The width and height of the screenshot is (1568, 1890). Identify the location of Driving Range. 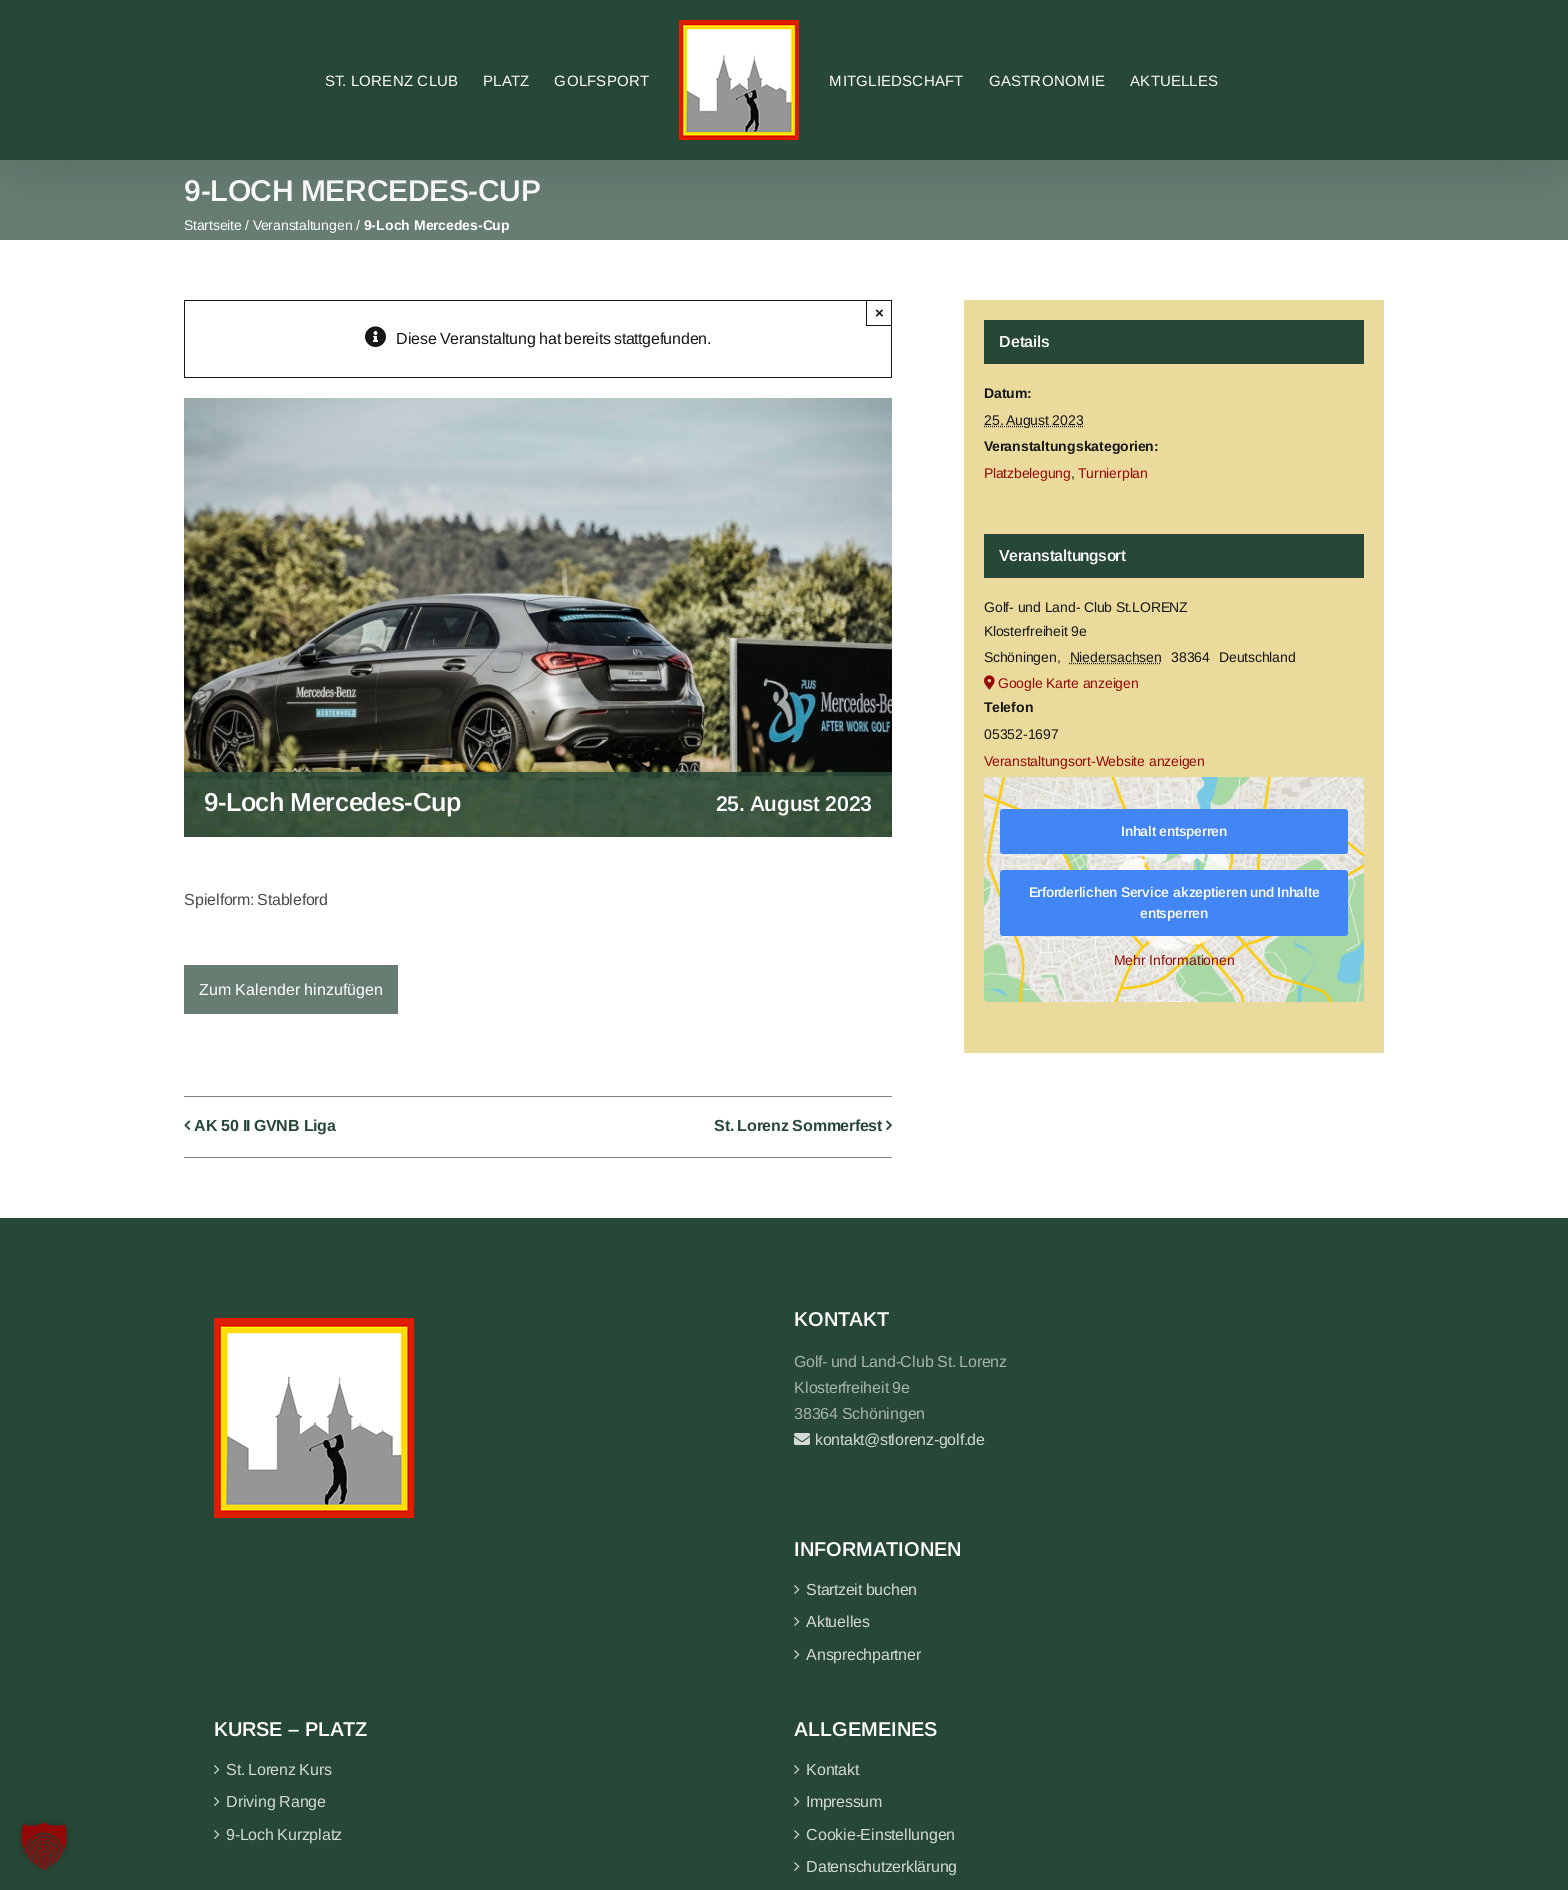
(276, 1801).